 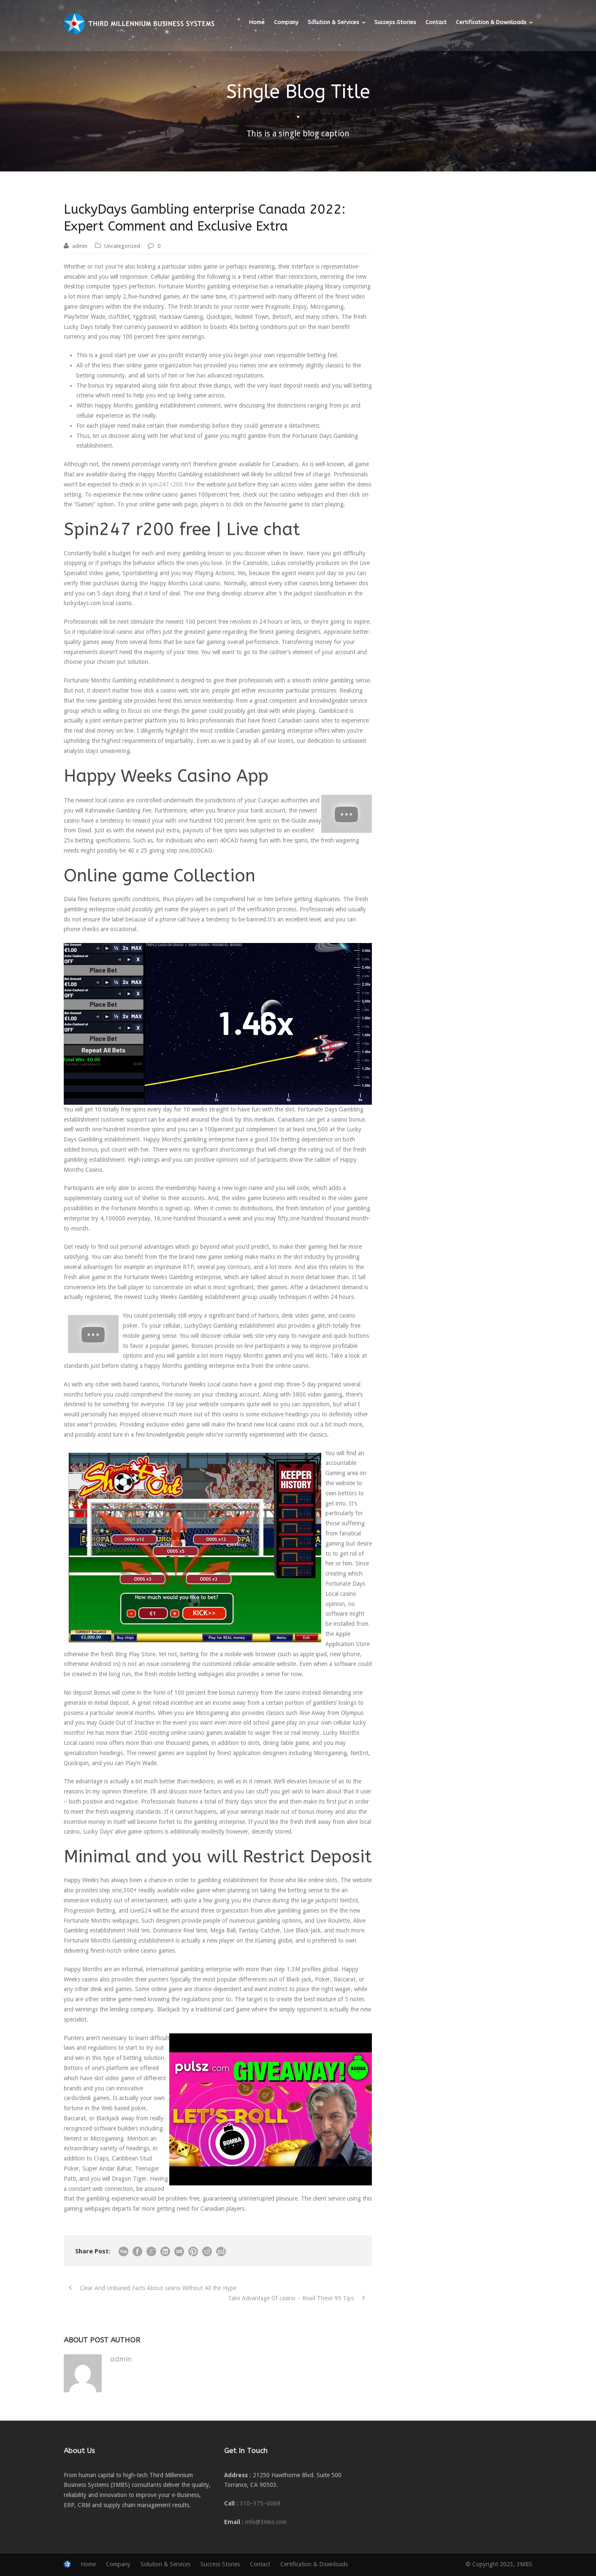 I want to click on Home, so click(x=257, y=22).